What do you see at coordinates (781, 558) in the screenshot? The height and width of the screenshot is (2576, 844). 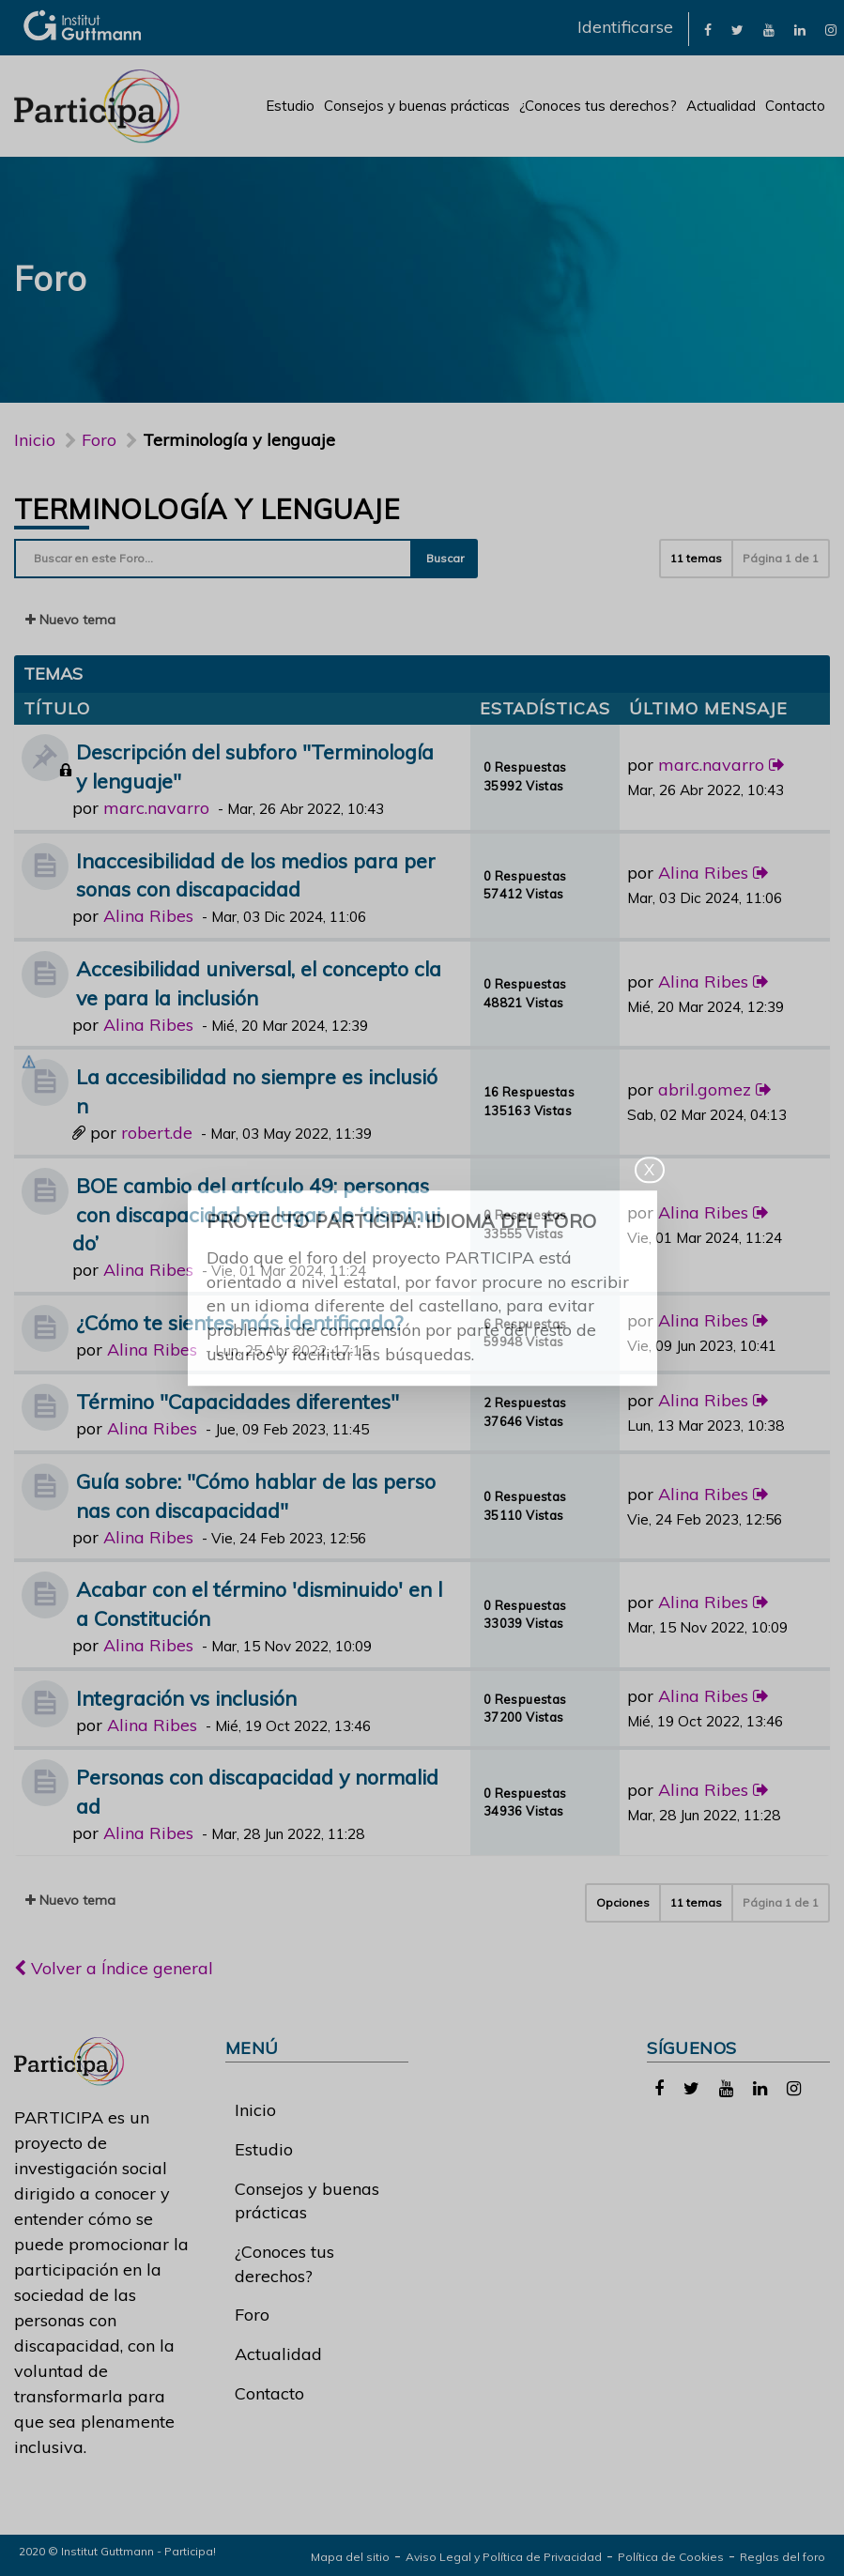 I see `Página de` at bounding box center [781, 558].